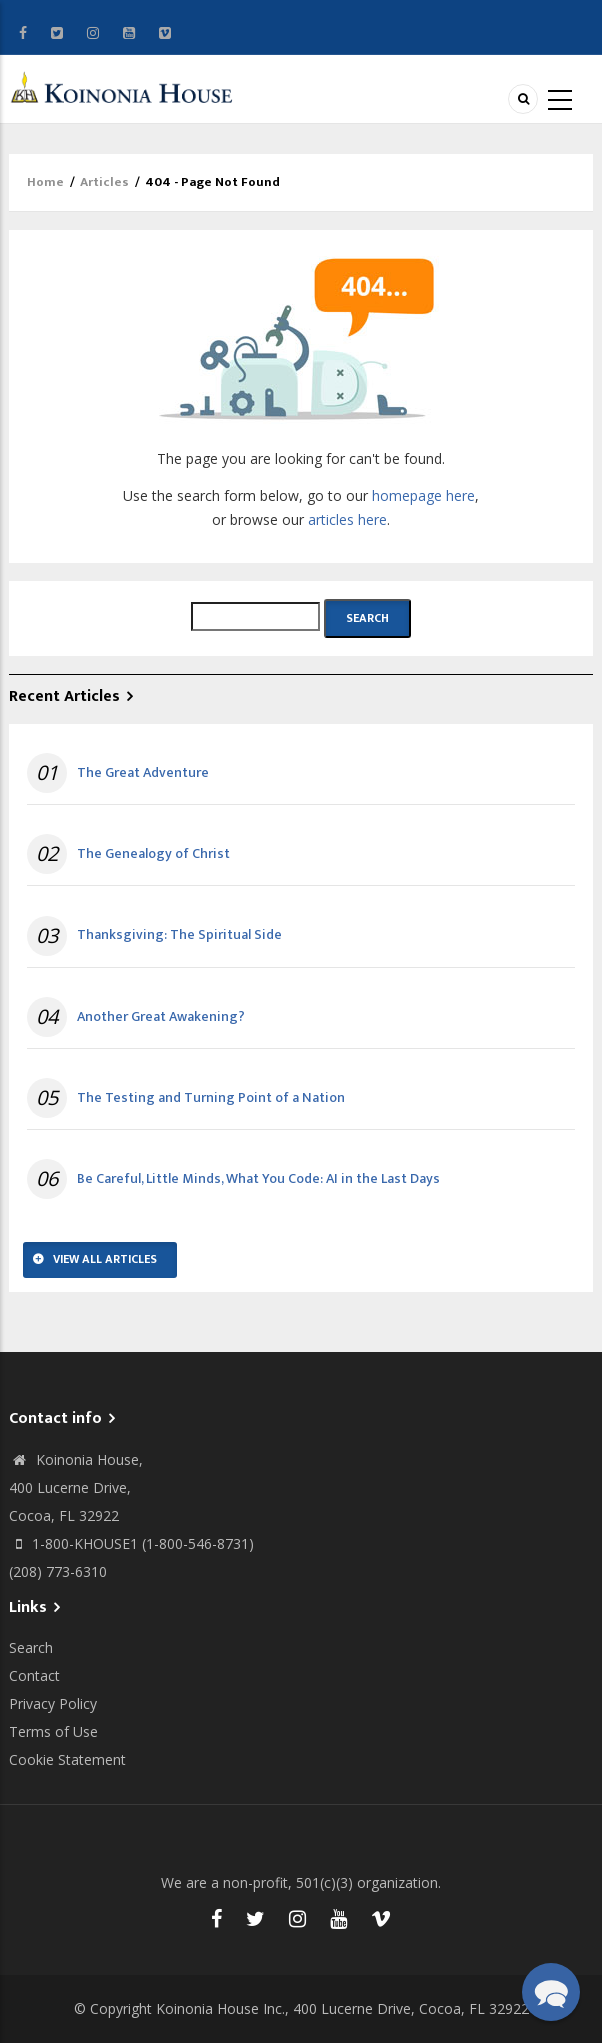 Image resolution: width=602 pixels, height=2043 pixels. What do you see at coordinates (45, 182) in the screenshot?
I see `Home` at bounding box center [45, 182].